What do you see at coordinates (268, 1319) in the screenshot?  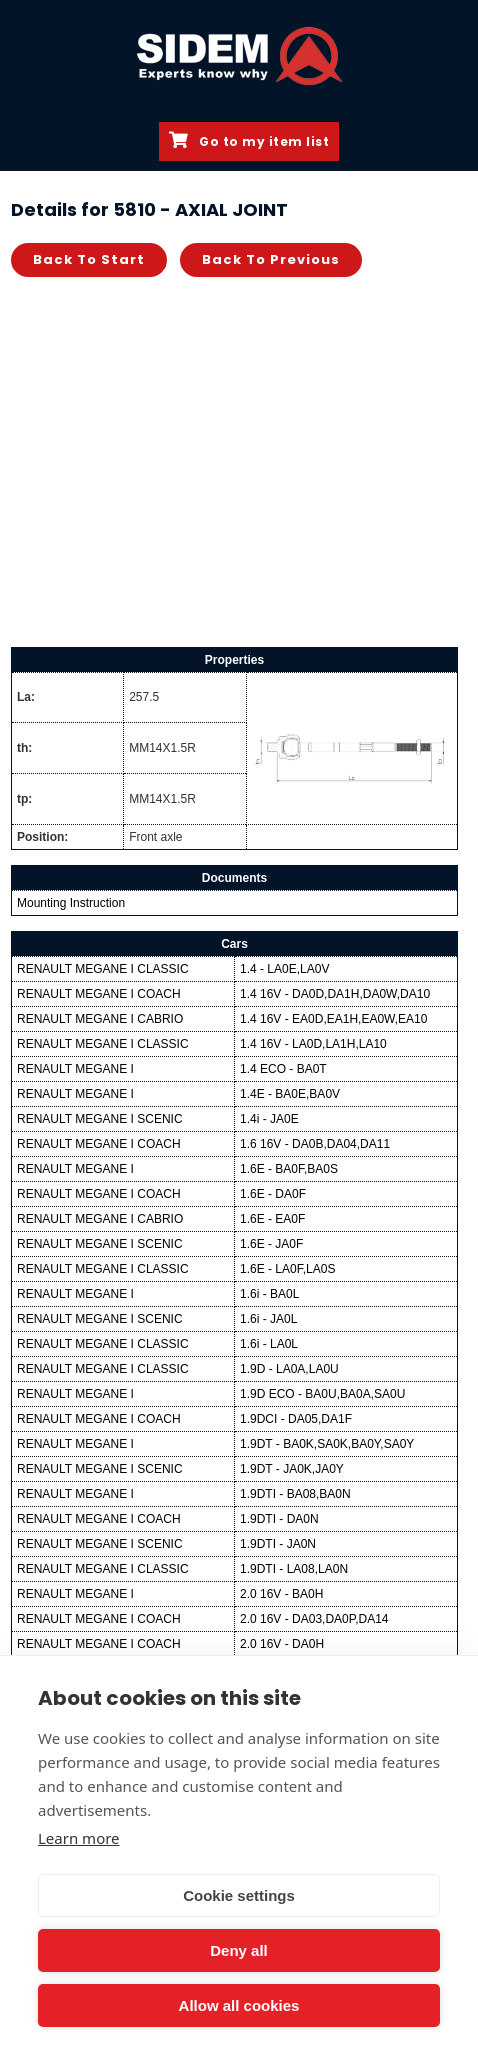 I see `1.6i - JA0L` at bounding box center [268, 1319].